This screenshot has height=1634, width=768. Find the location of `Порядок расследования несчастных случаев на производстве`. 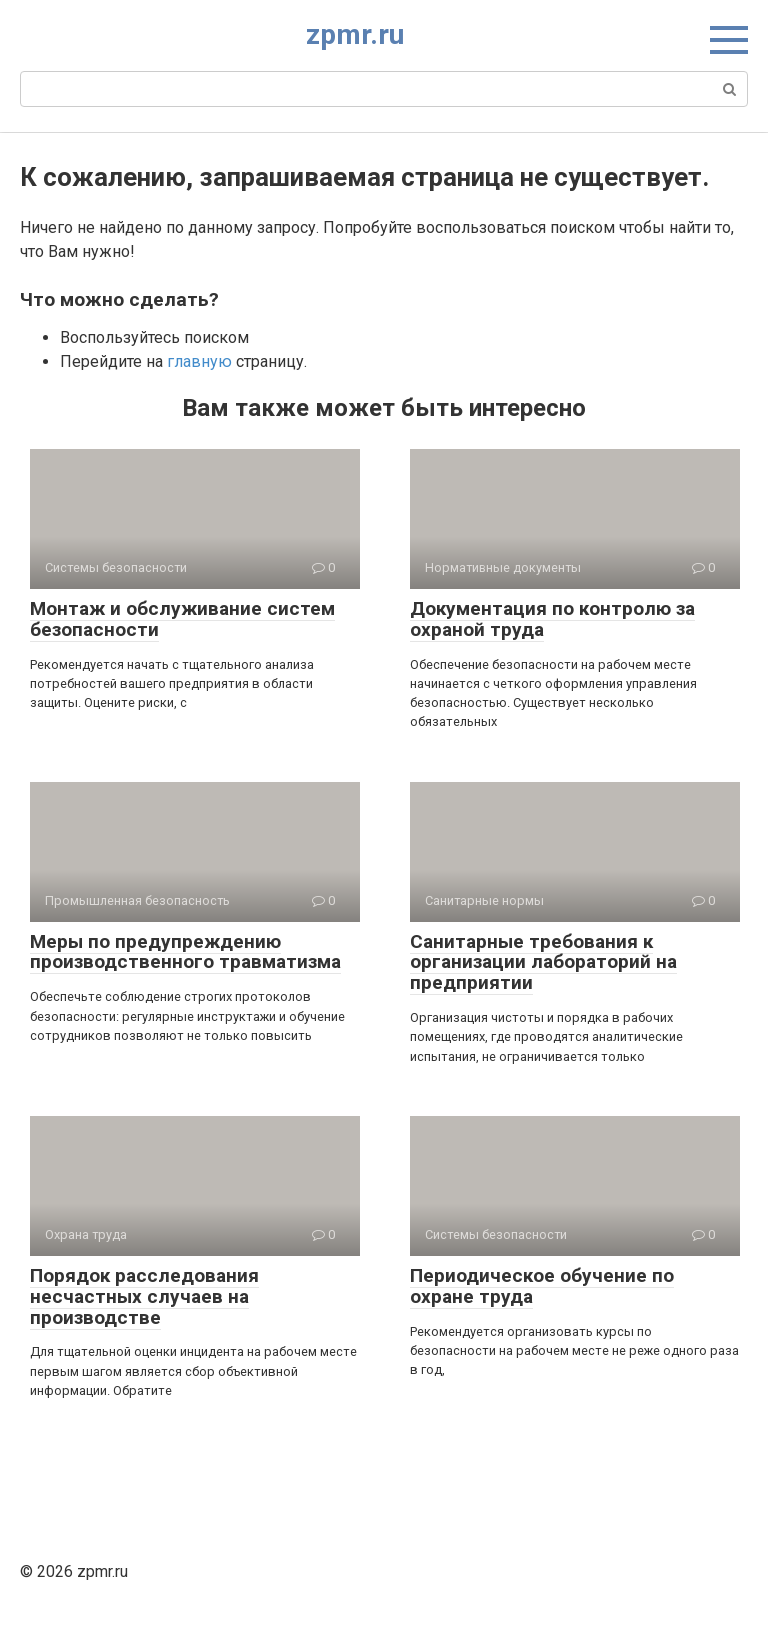

Порядок расследования несчастных случаев на производстве is located at coordinates (144, 1296).